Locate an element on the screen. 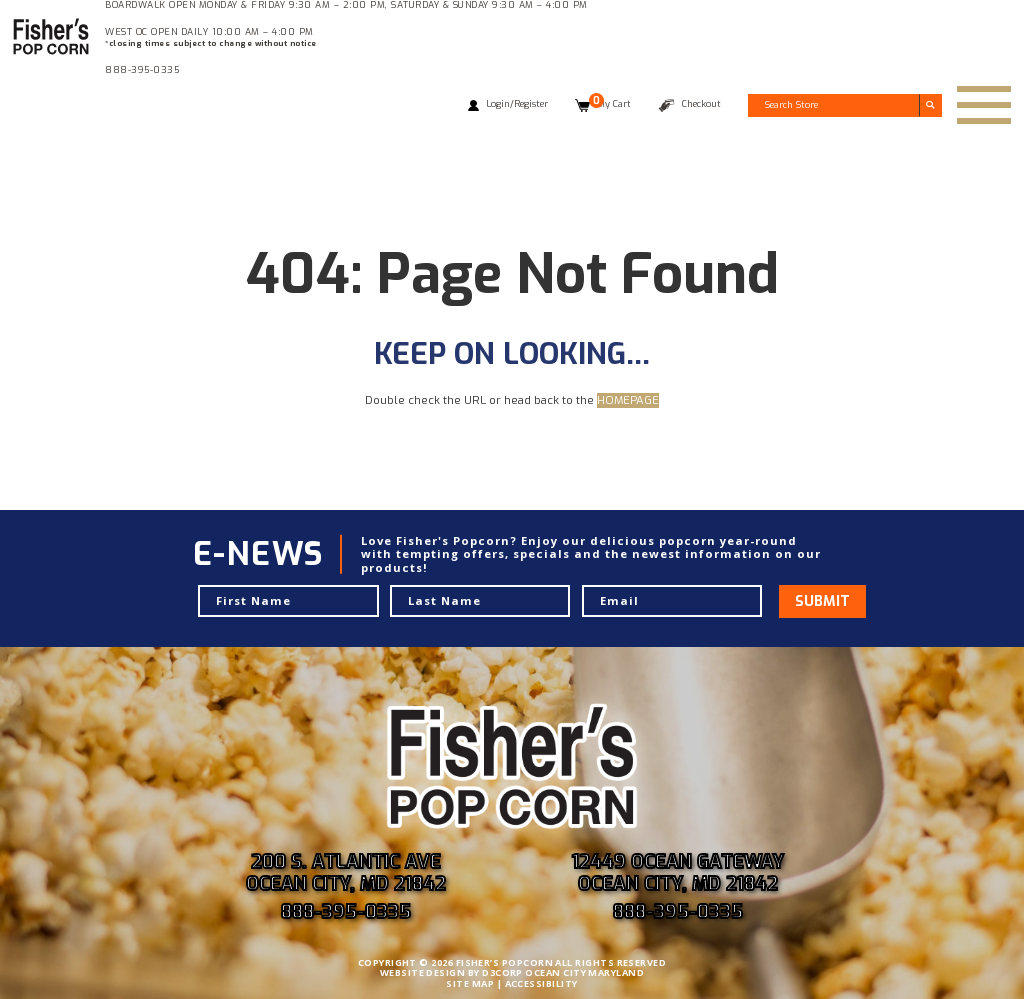  [Submit search] is located at coordinates (930, 105).